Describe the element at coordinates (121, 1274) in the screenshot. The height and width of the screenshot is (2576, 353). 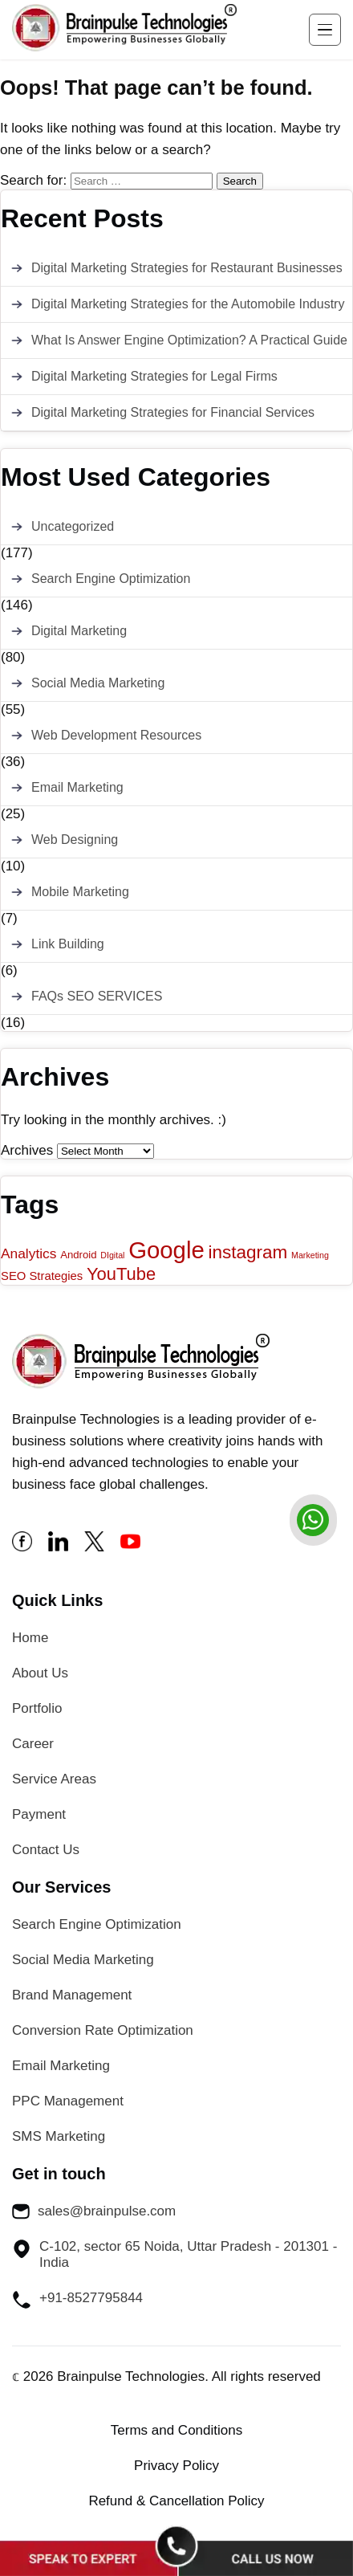
I see `YouTube [YouTube (12 items)]` at that location.